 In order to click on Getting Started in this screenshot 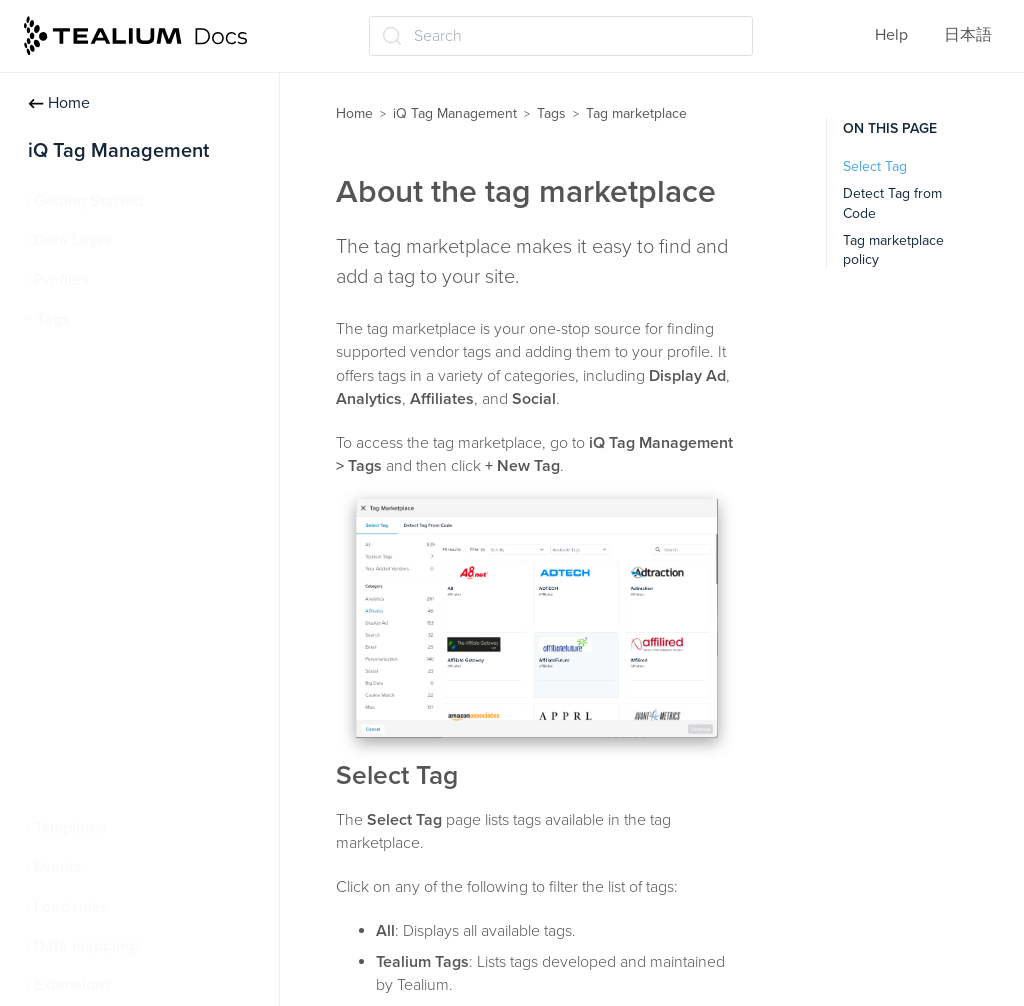, I will do `click(88, 201)`.